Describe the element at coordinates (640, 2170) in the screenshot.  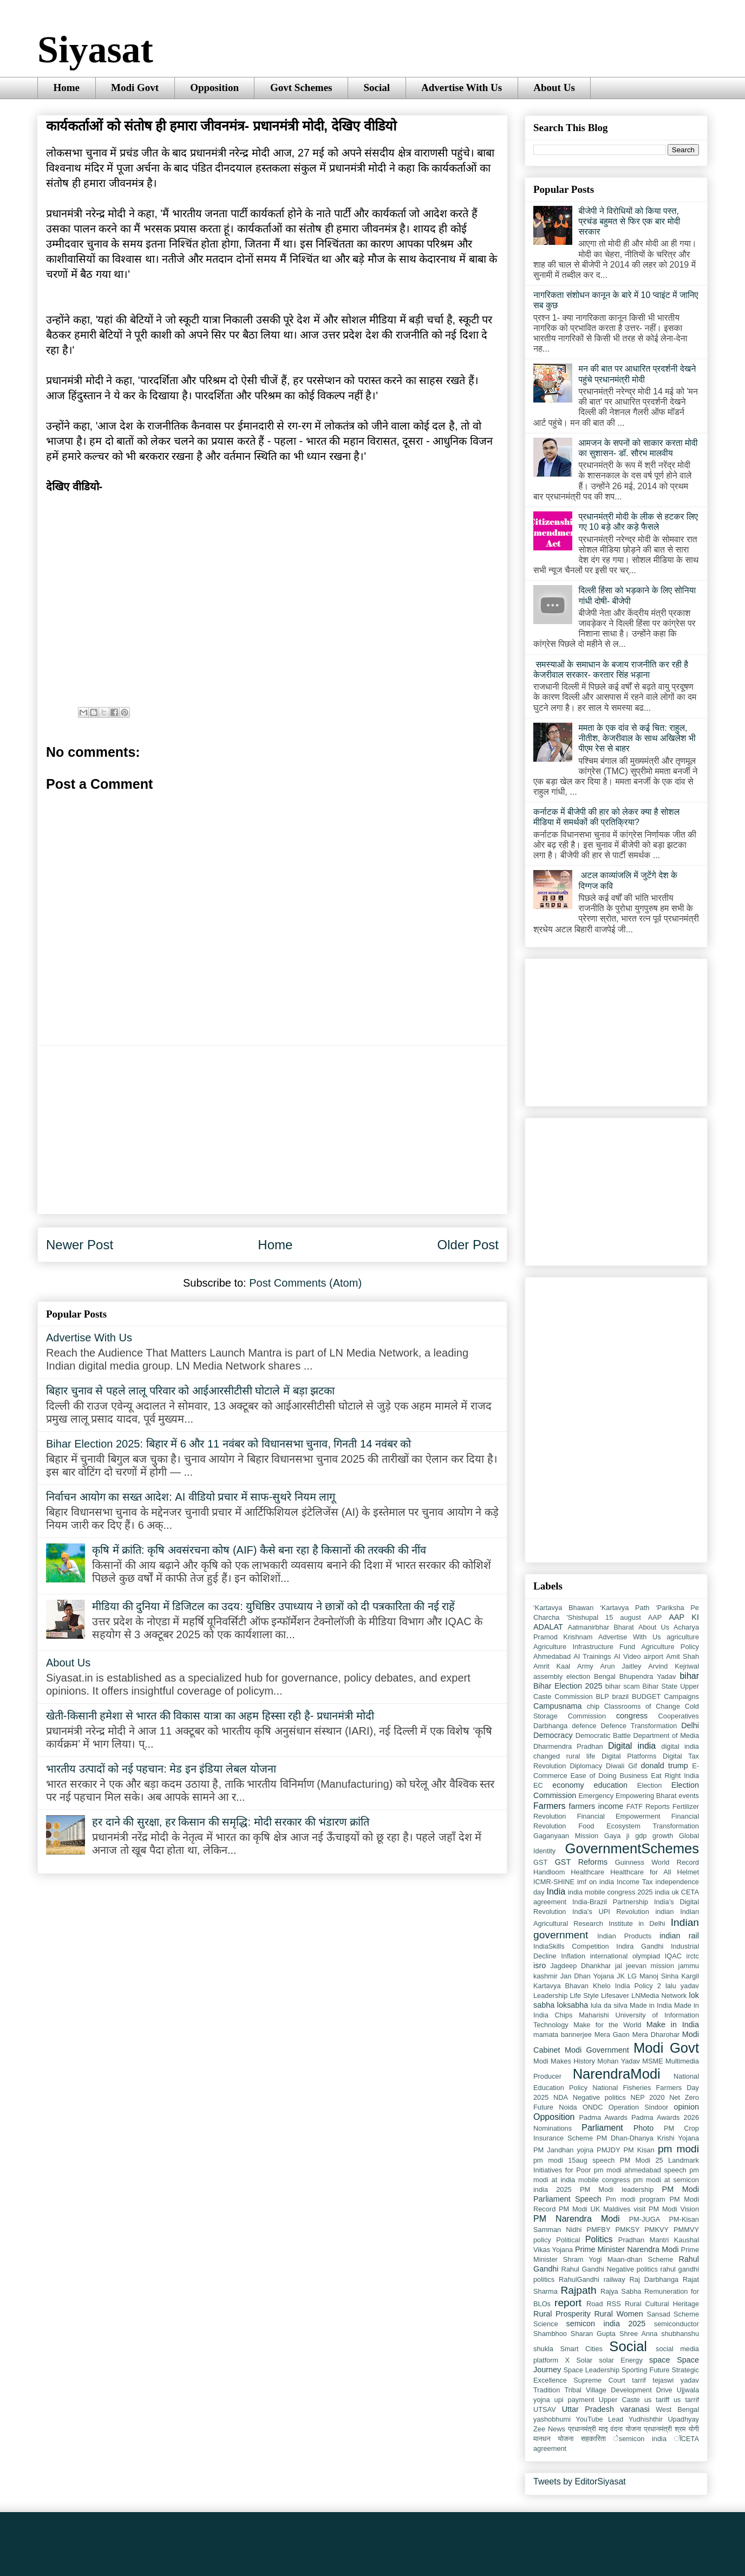
I see `pm modi ahmedabad speech` at that location.